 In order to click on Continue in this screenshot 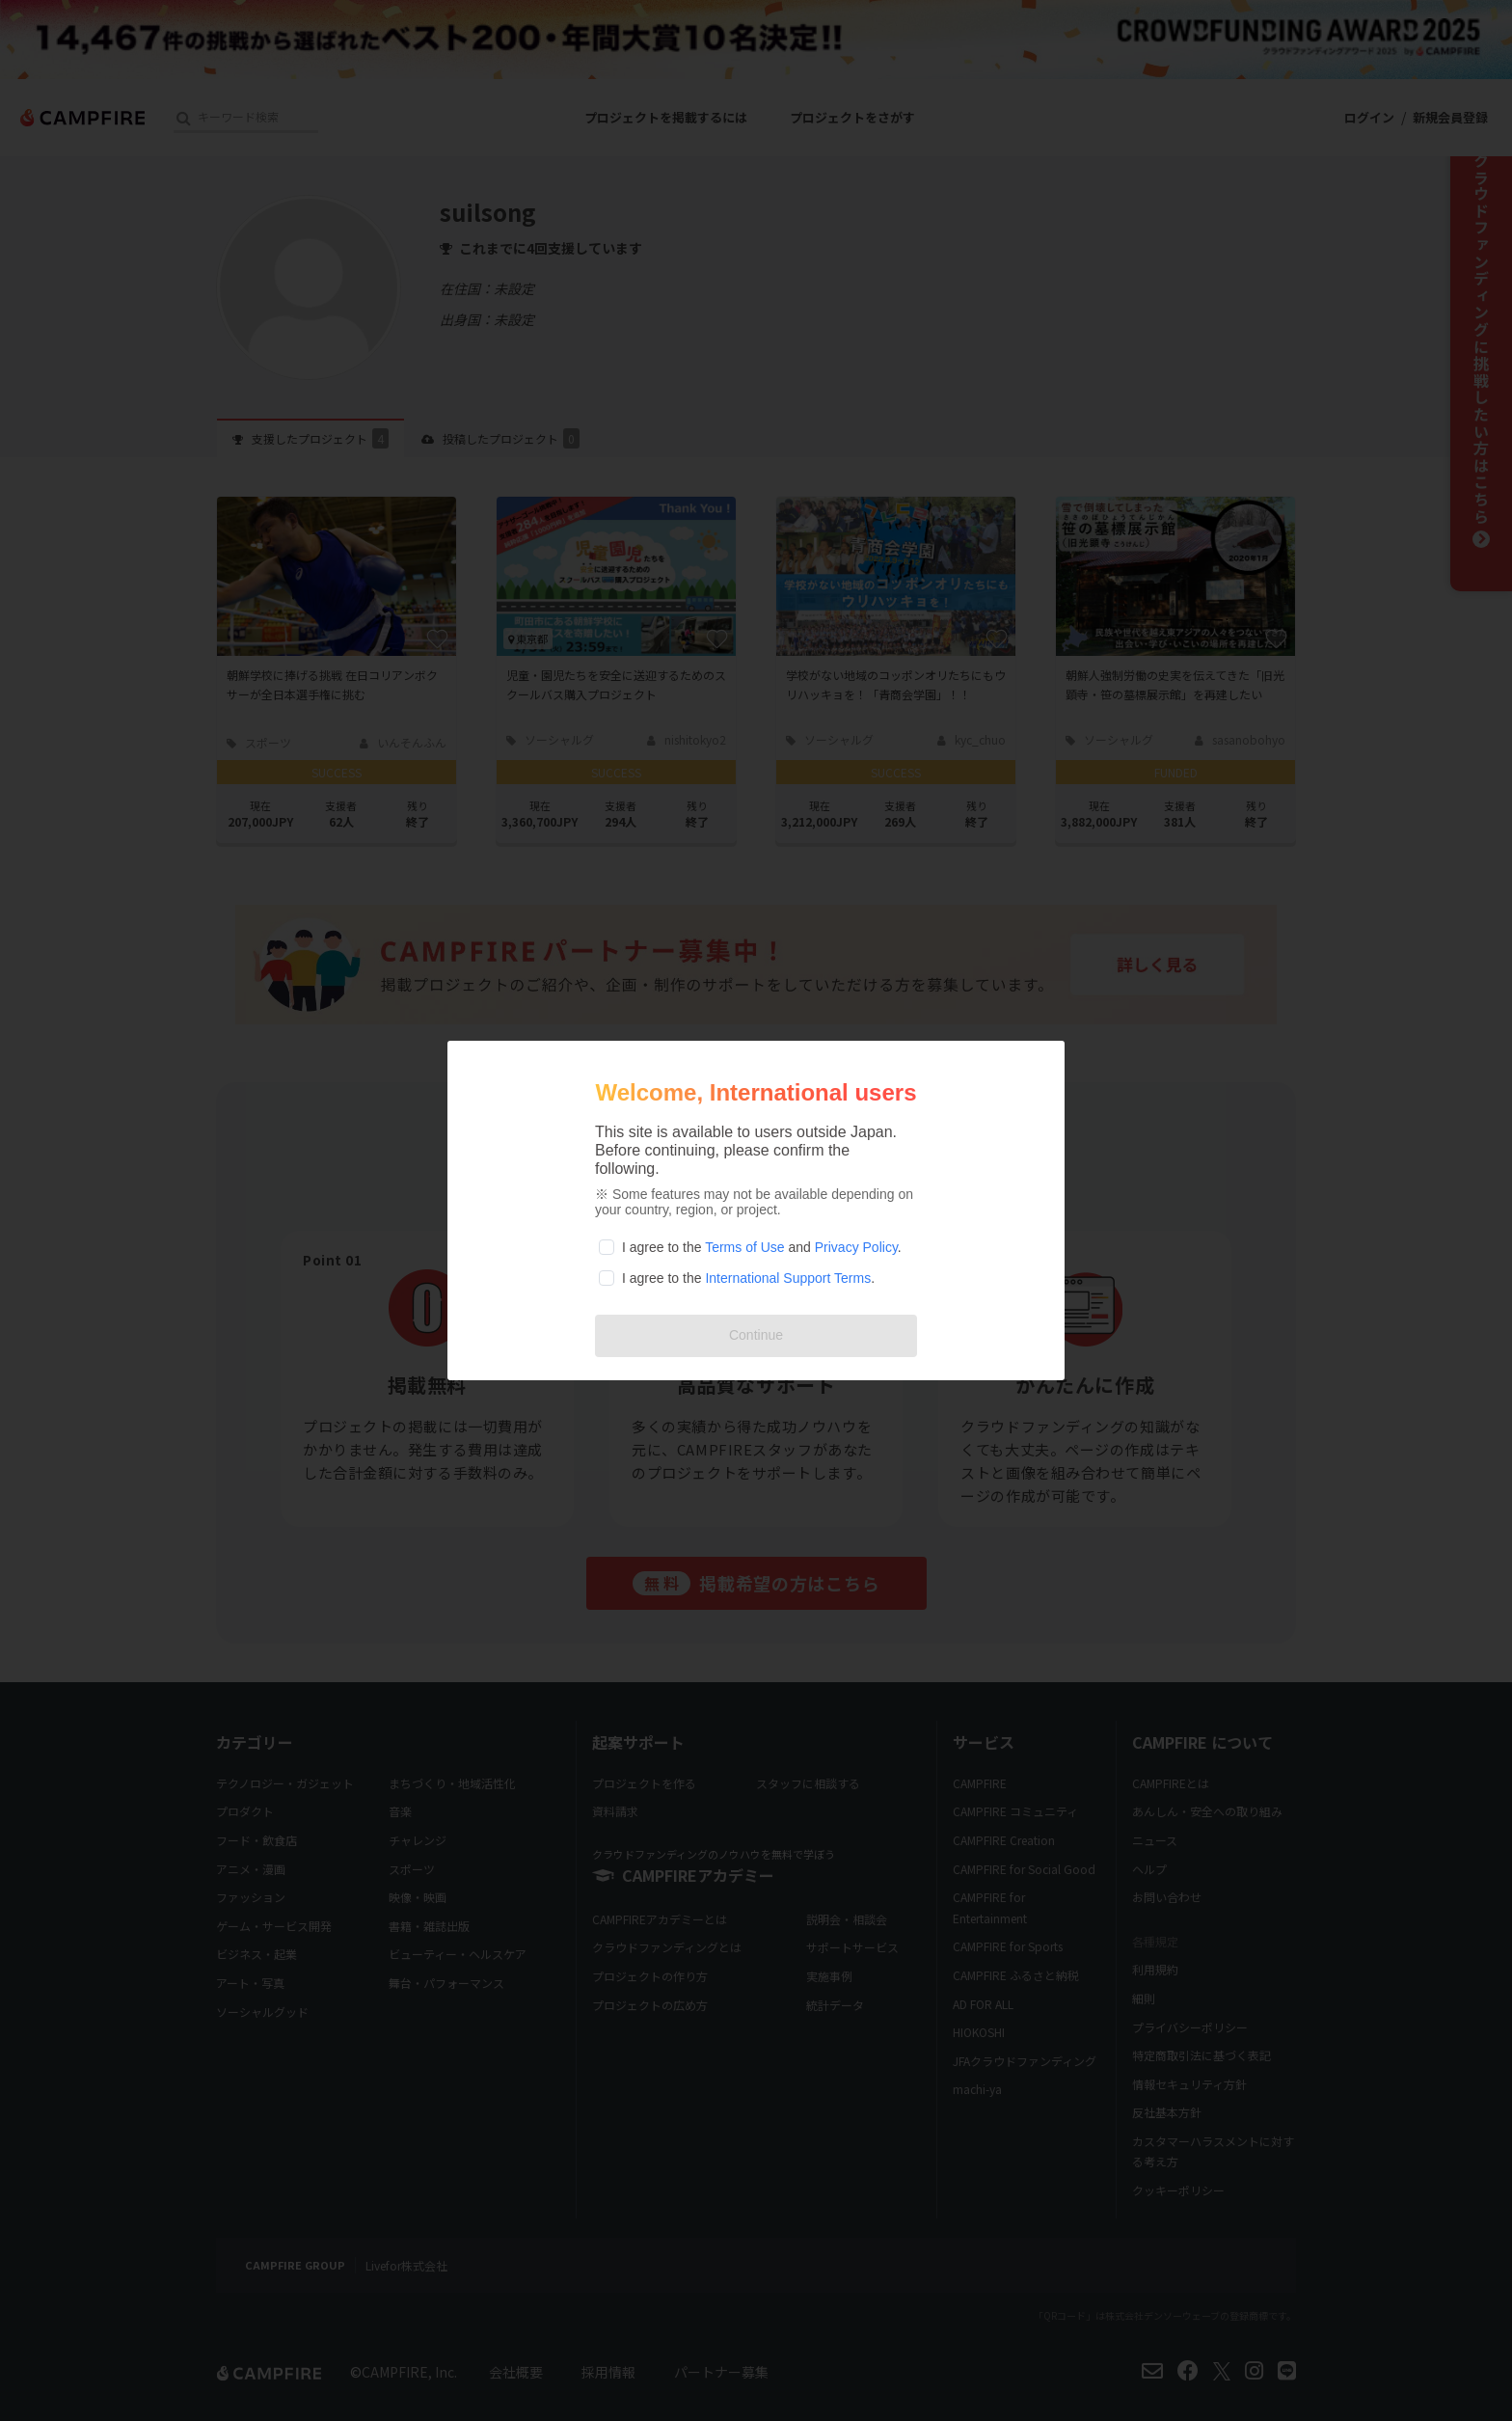, I will do `click(756, 1335)`.